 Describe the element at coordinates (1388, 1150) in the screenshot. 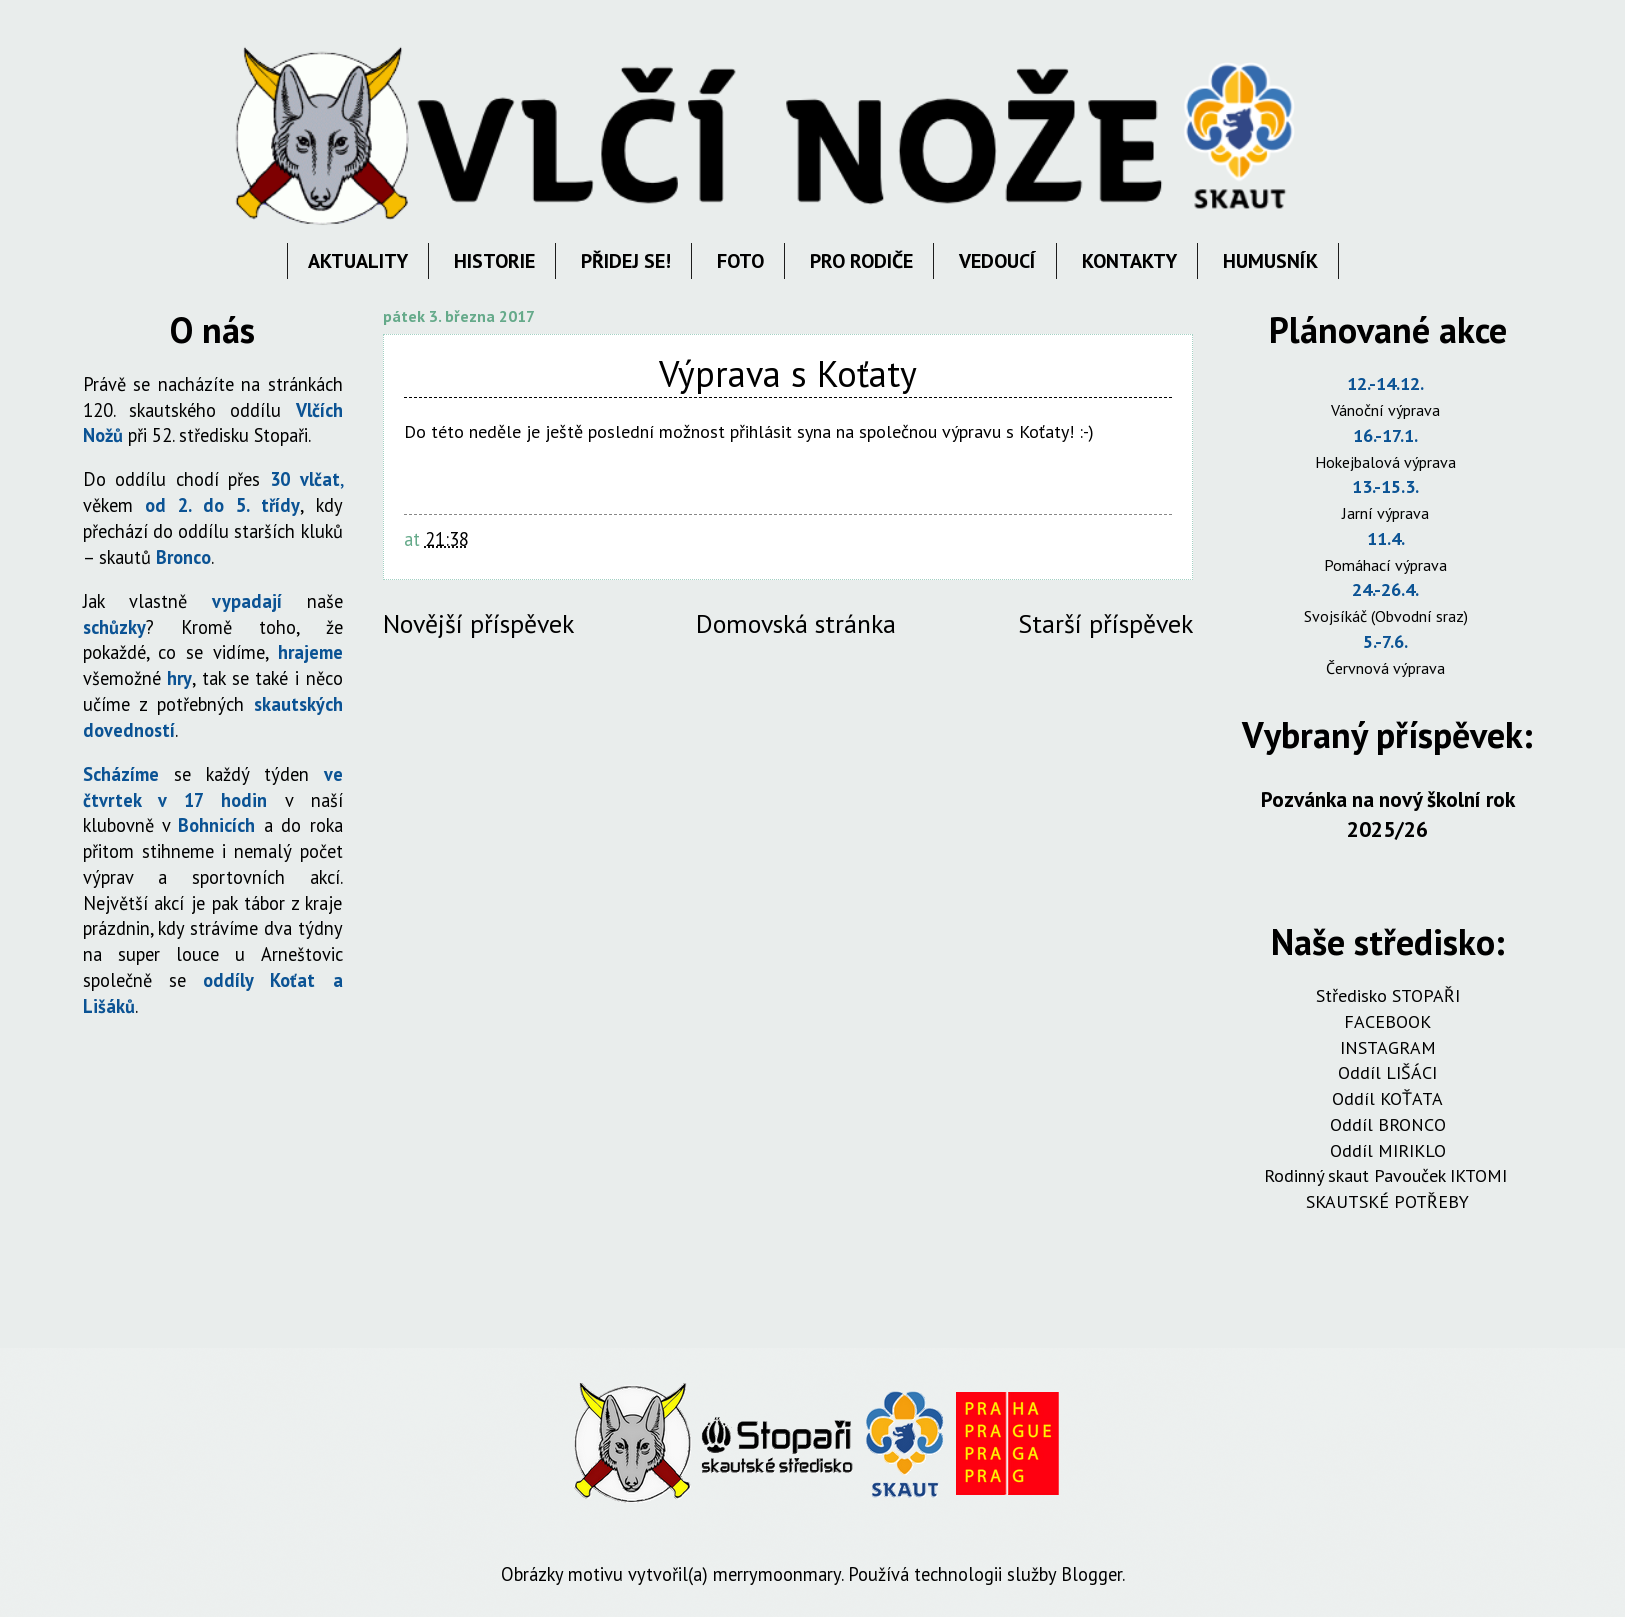

I see `Oddíl MIRIKLO` at that location.